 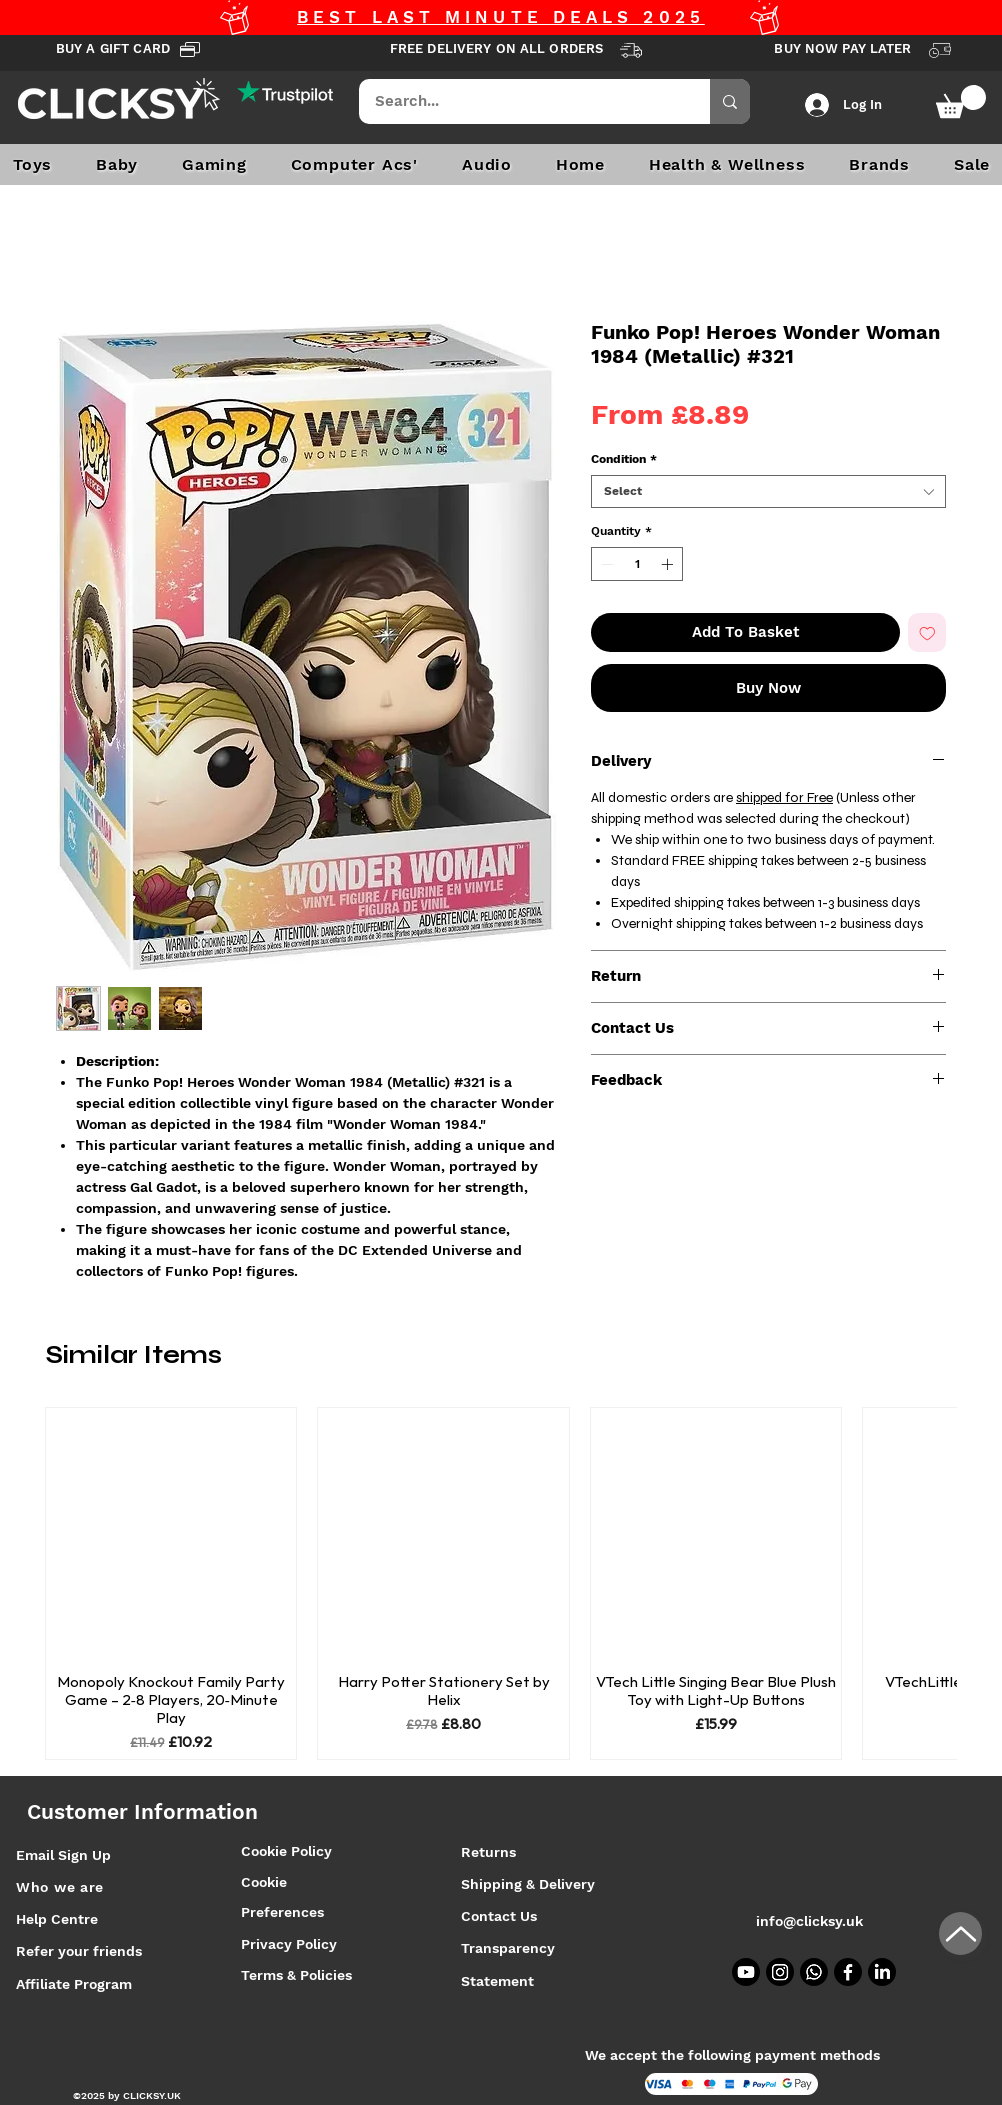 I want to click on [Youtube], so click(x=746, y=1972).